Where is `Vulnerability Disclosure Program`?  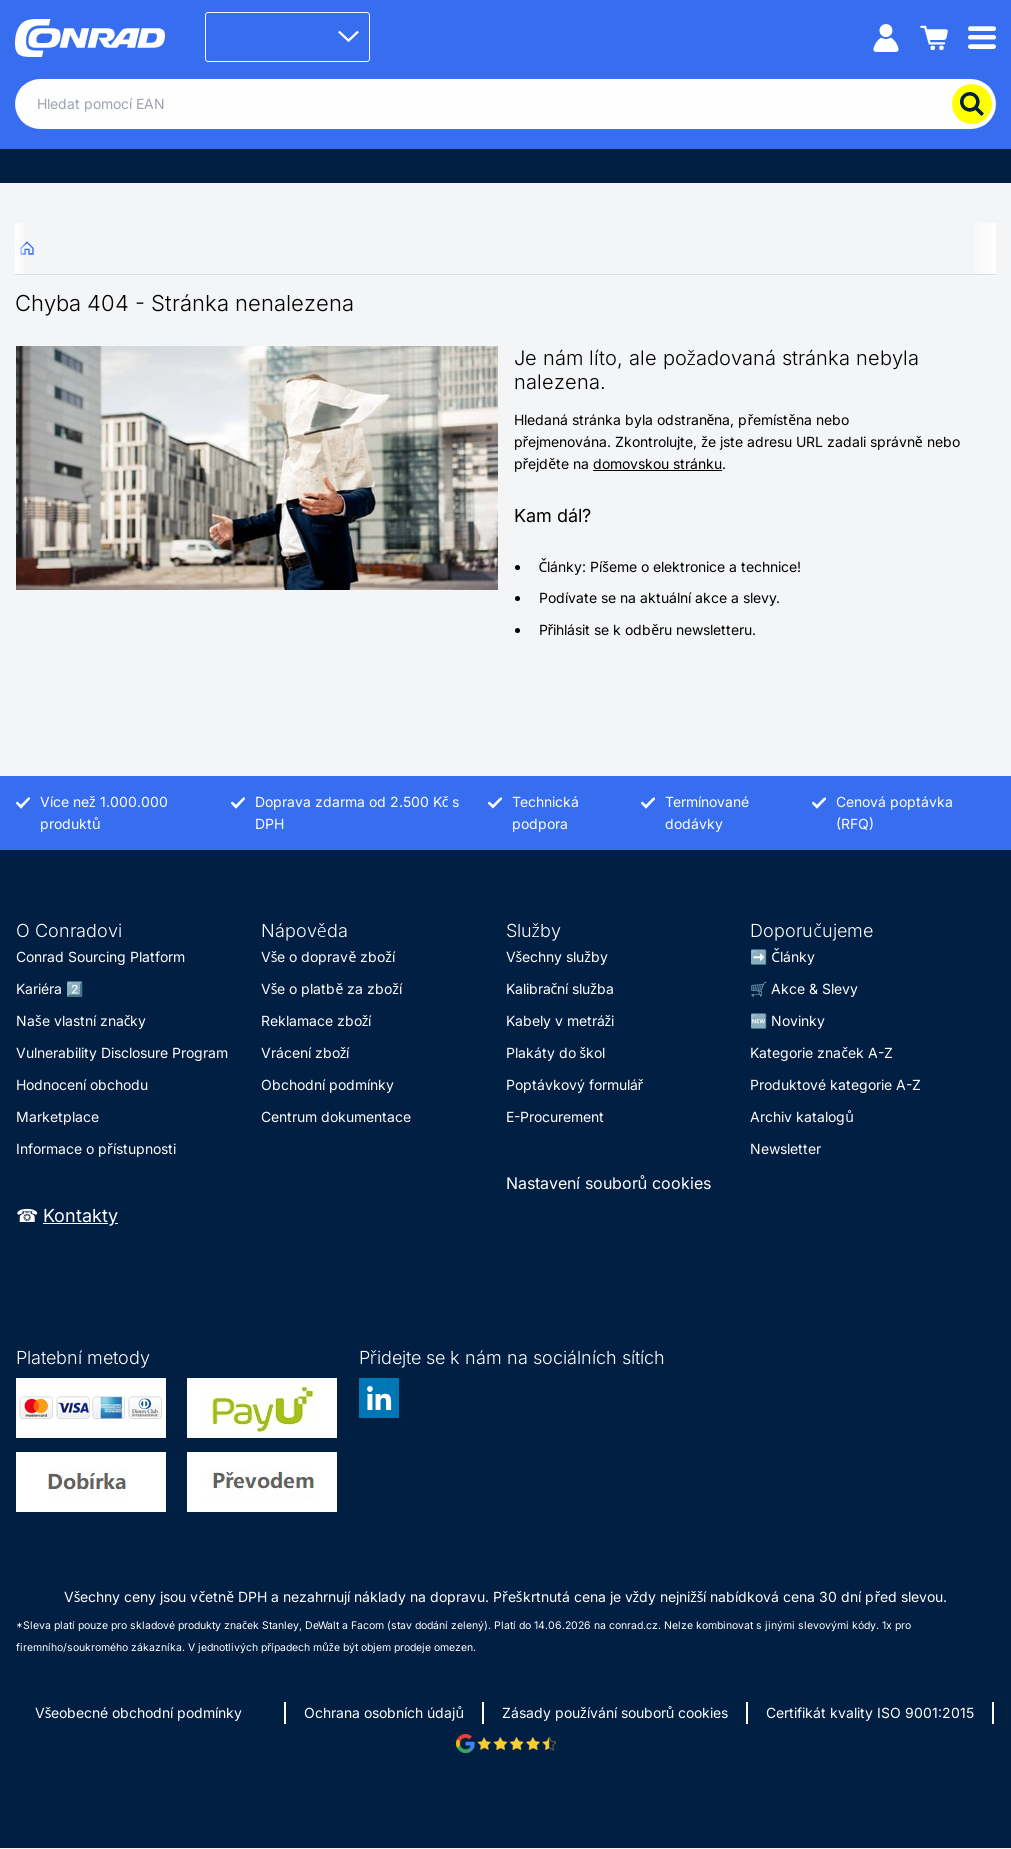 Vulnerability Disclosure Program is located at coordinates (122, 1052).